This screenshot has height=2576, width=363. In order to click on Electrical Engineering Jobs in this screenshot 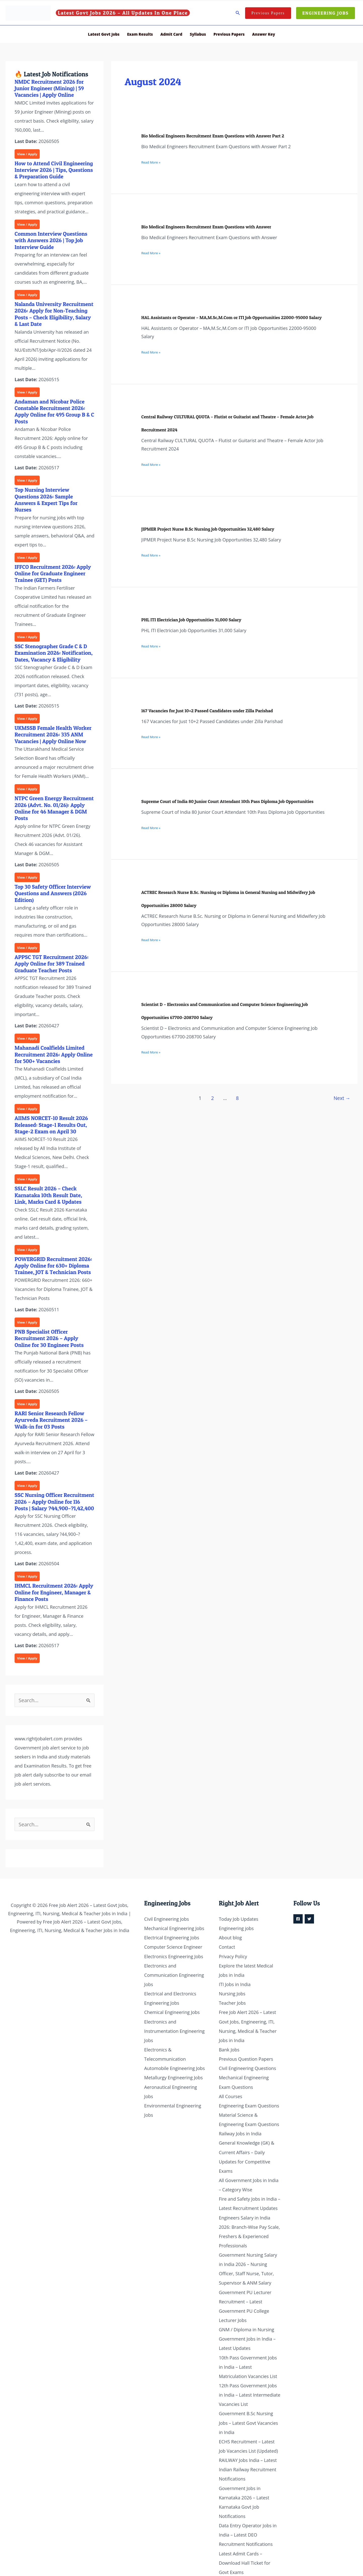, I will do `click(171, 1913)`.